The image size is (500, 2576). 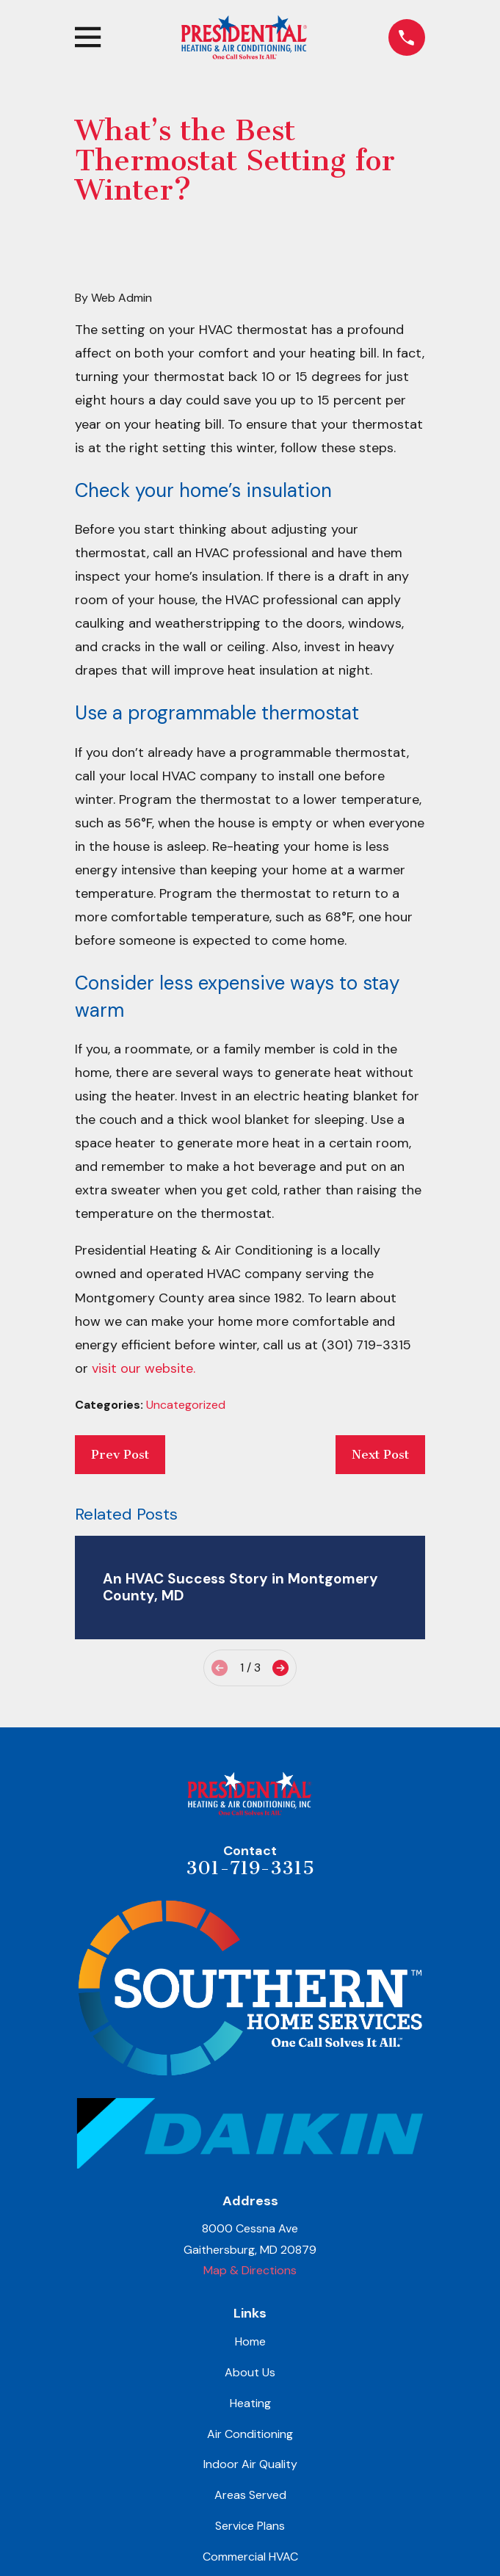 What do you see at coordinates (250, 2434) in the screenshot?
I see `Air Conditioning` at bounding box center [250, 2434].